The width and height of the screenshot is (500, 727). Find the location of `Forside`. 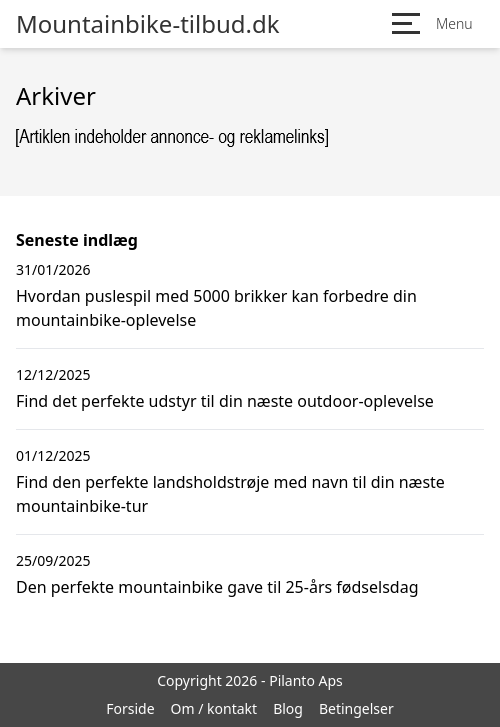

Forside is located at coordinates (130, 708).